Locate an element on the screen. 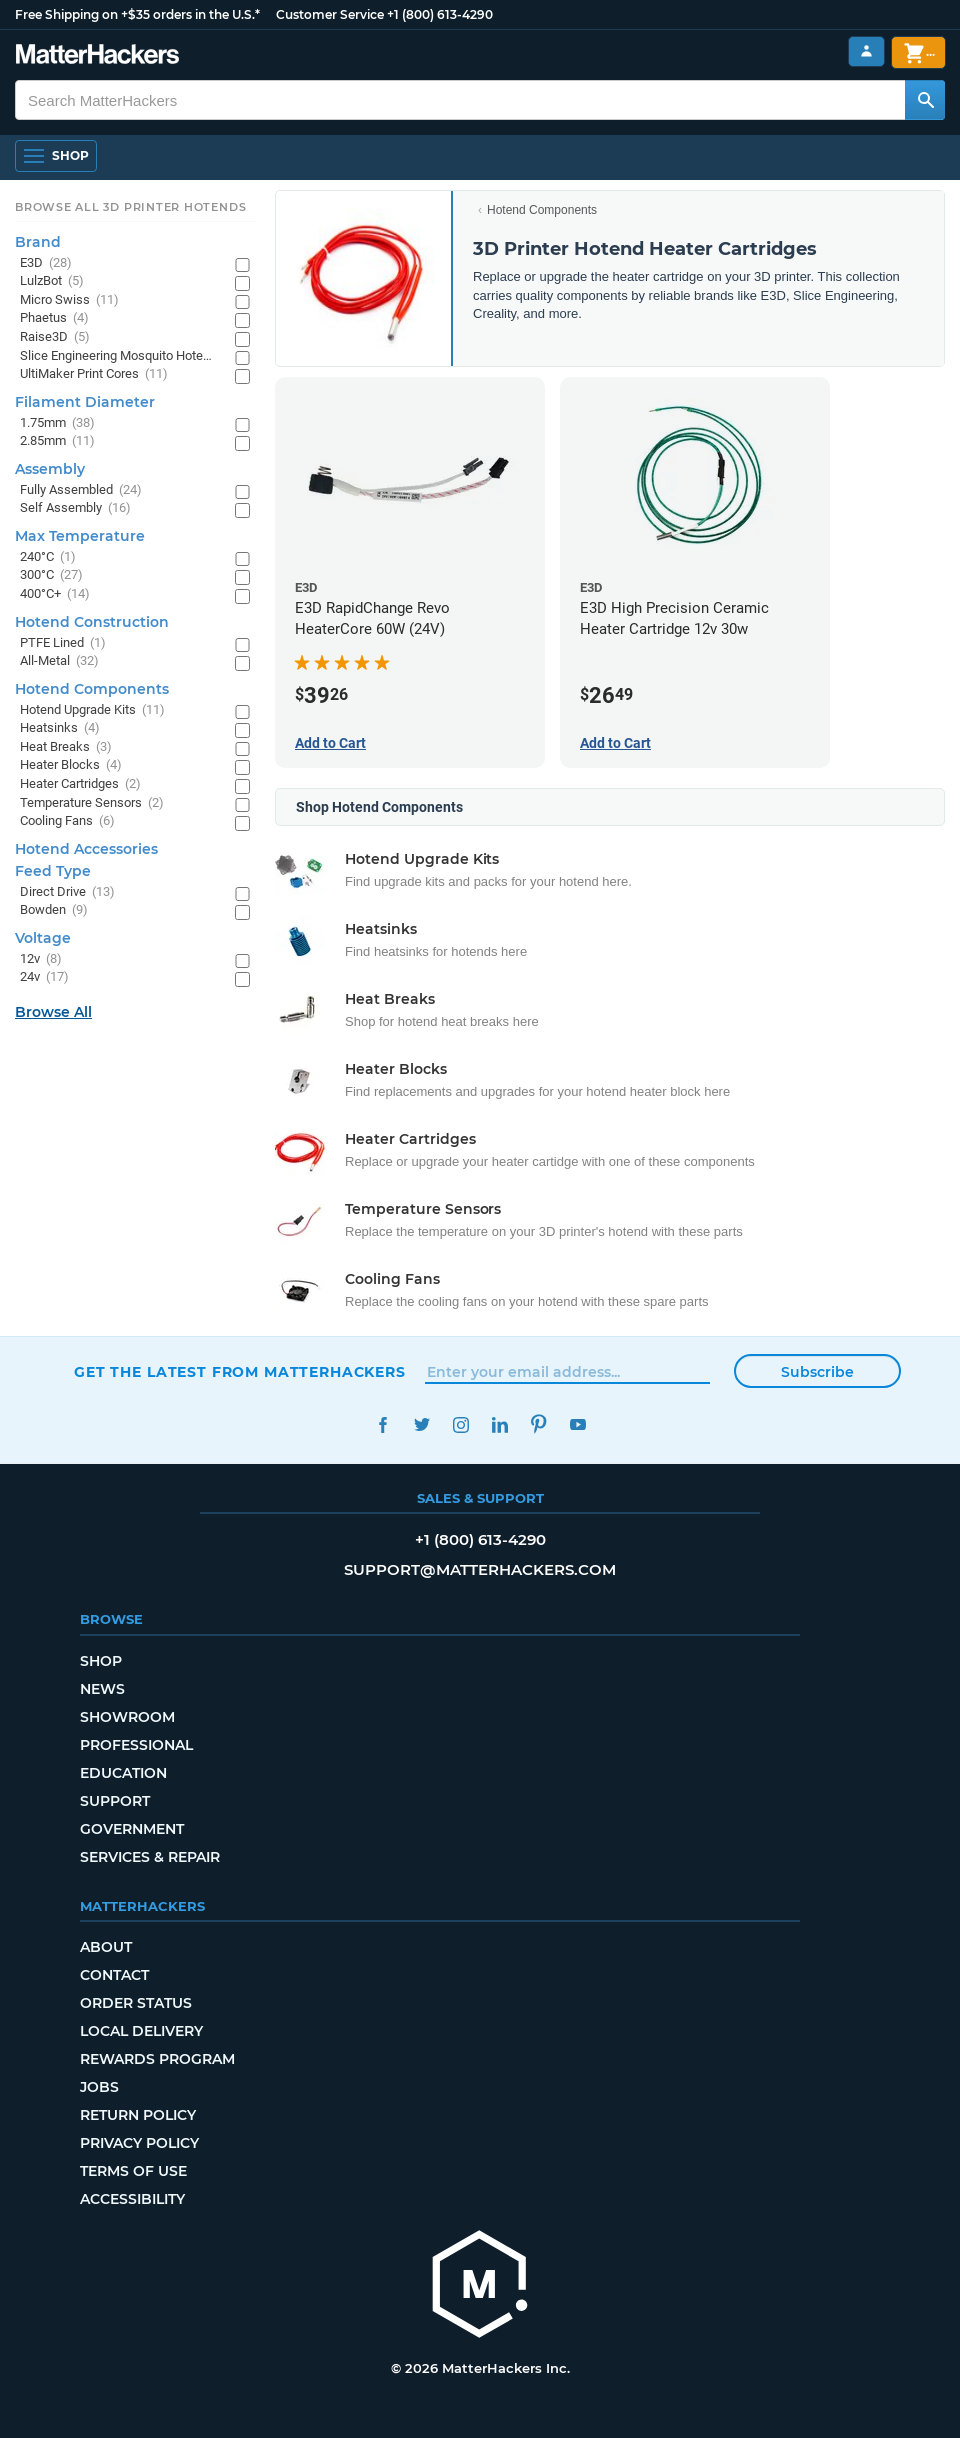 The image size is (960, 2438). Heat Breaks is located at coordinates (66, 747).